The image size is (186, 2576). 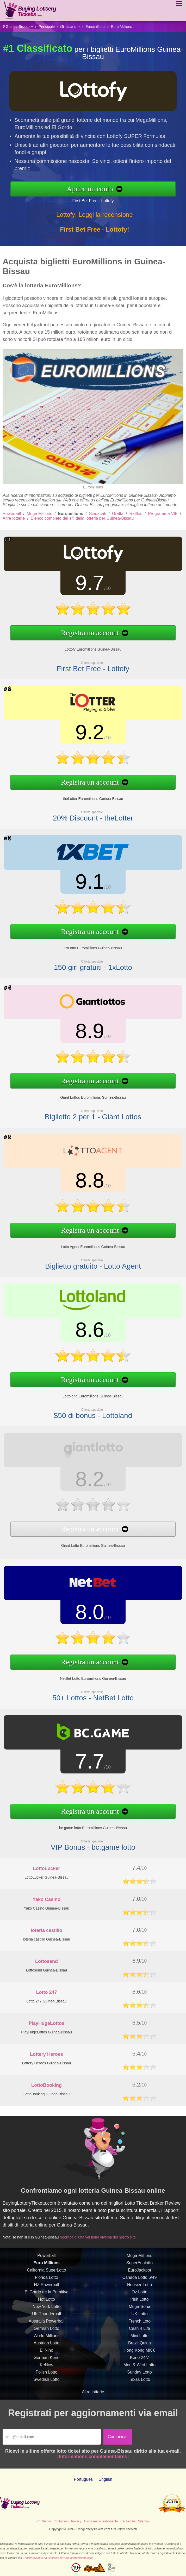 What do you see at coordinates (46, 2330) in the screenshot?
I see `Australia Powerball` at bounding box center [46, 2330].